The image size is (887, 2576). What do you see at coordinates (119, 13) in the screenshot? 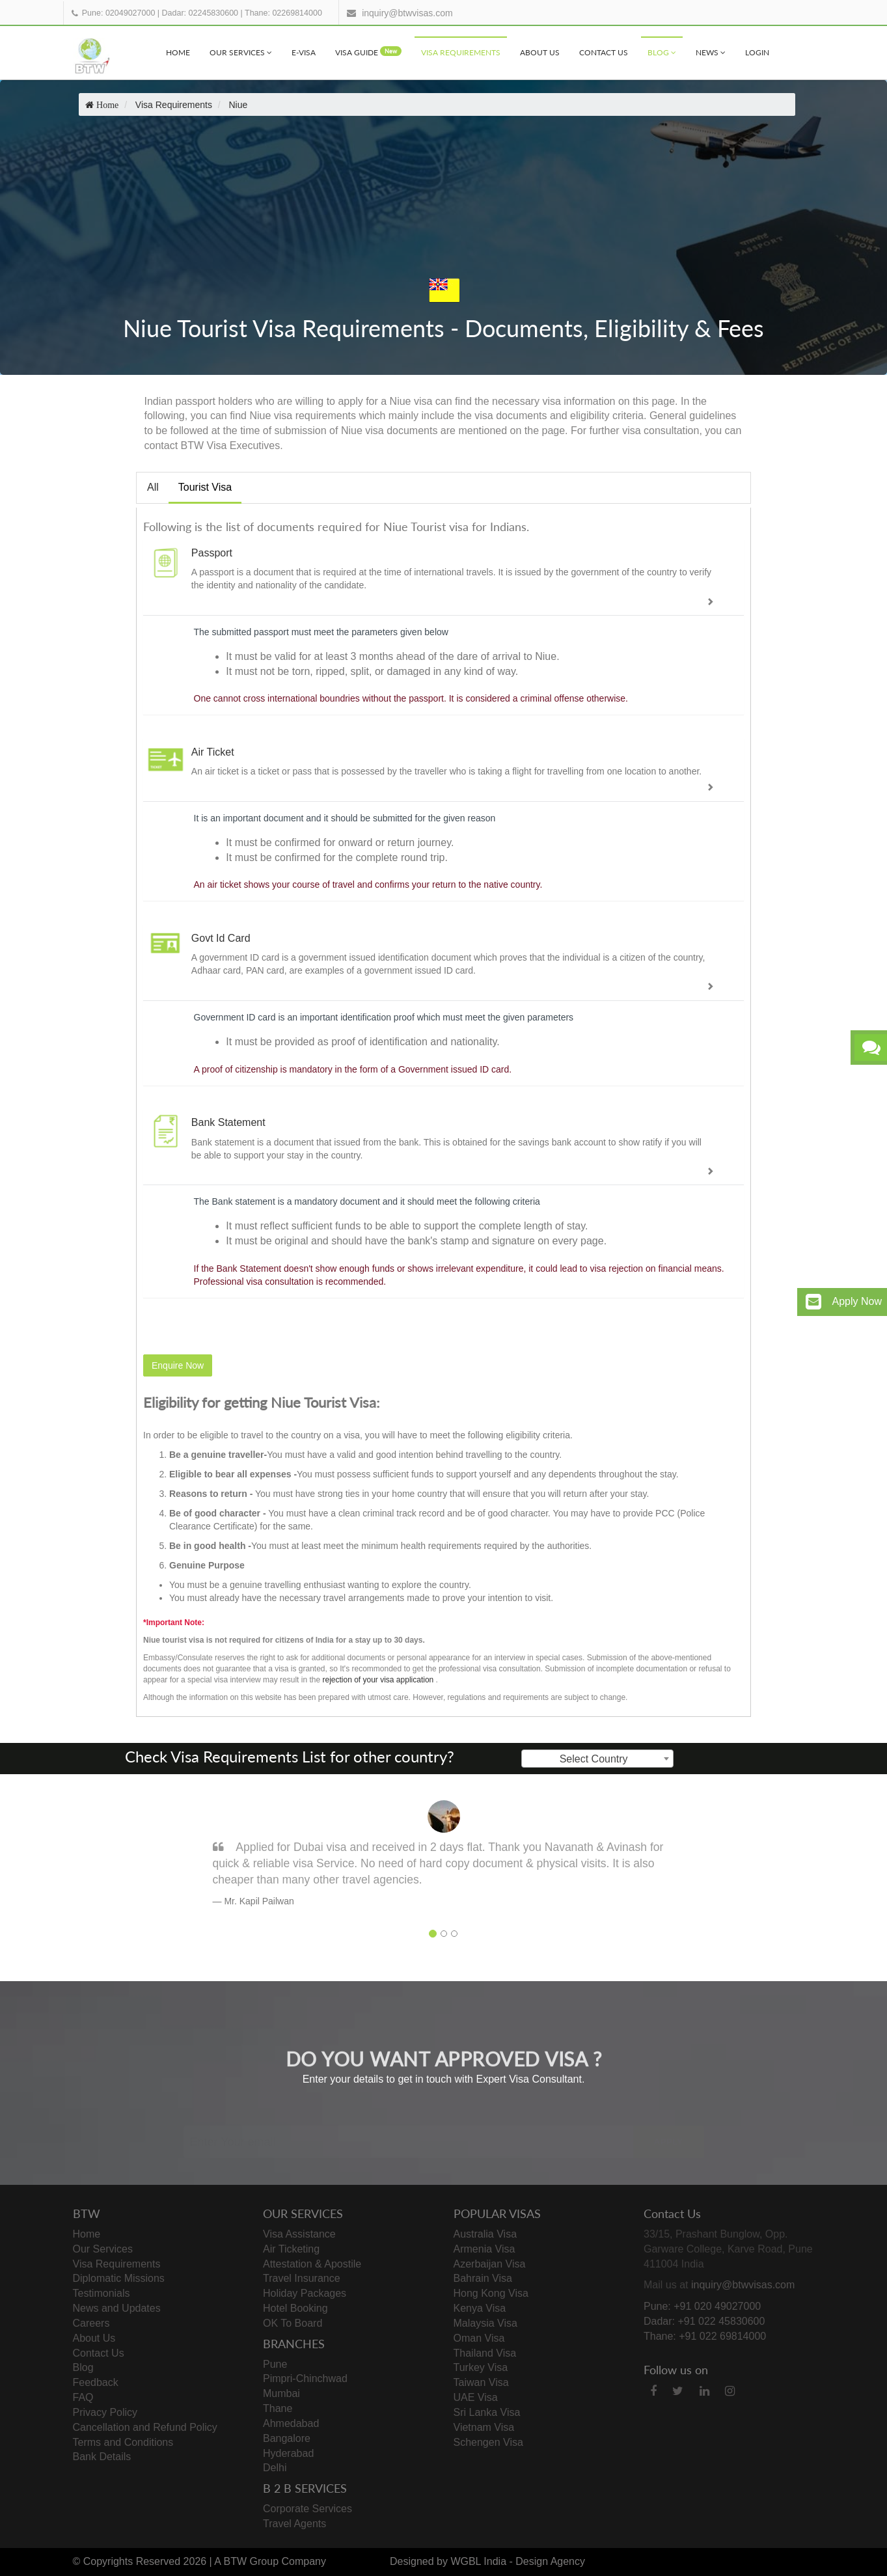
I see `Pune: 02049027000` at bounding box center [119, 13].